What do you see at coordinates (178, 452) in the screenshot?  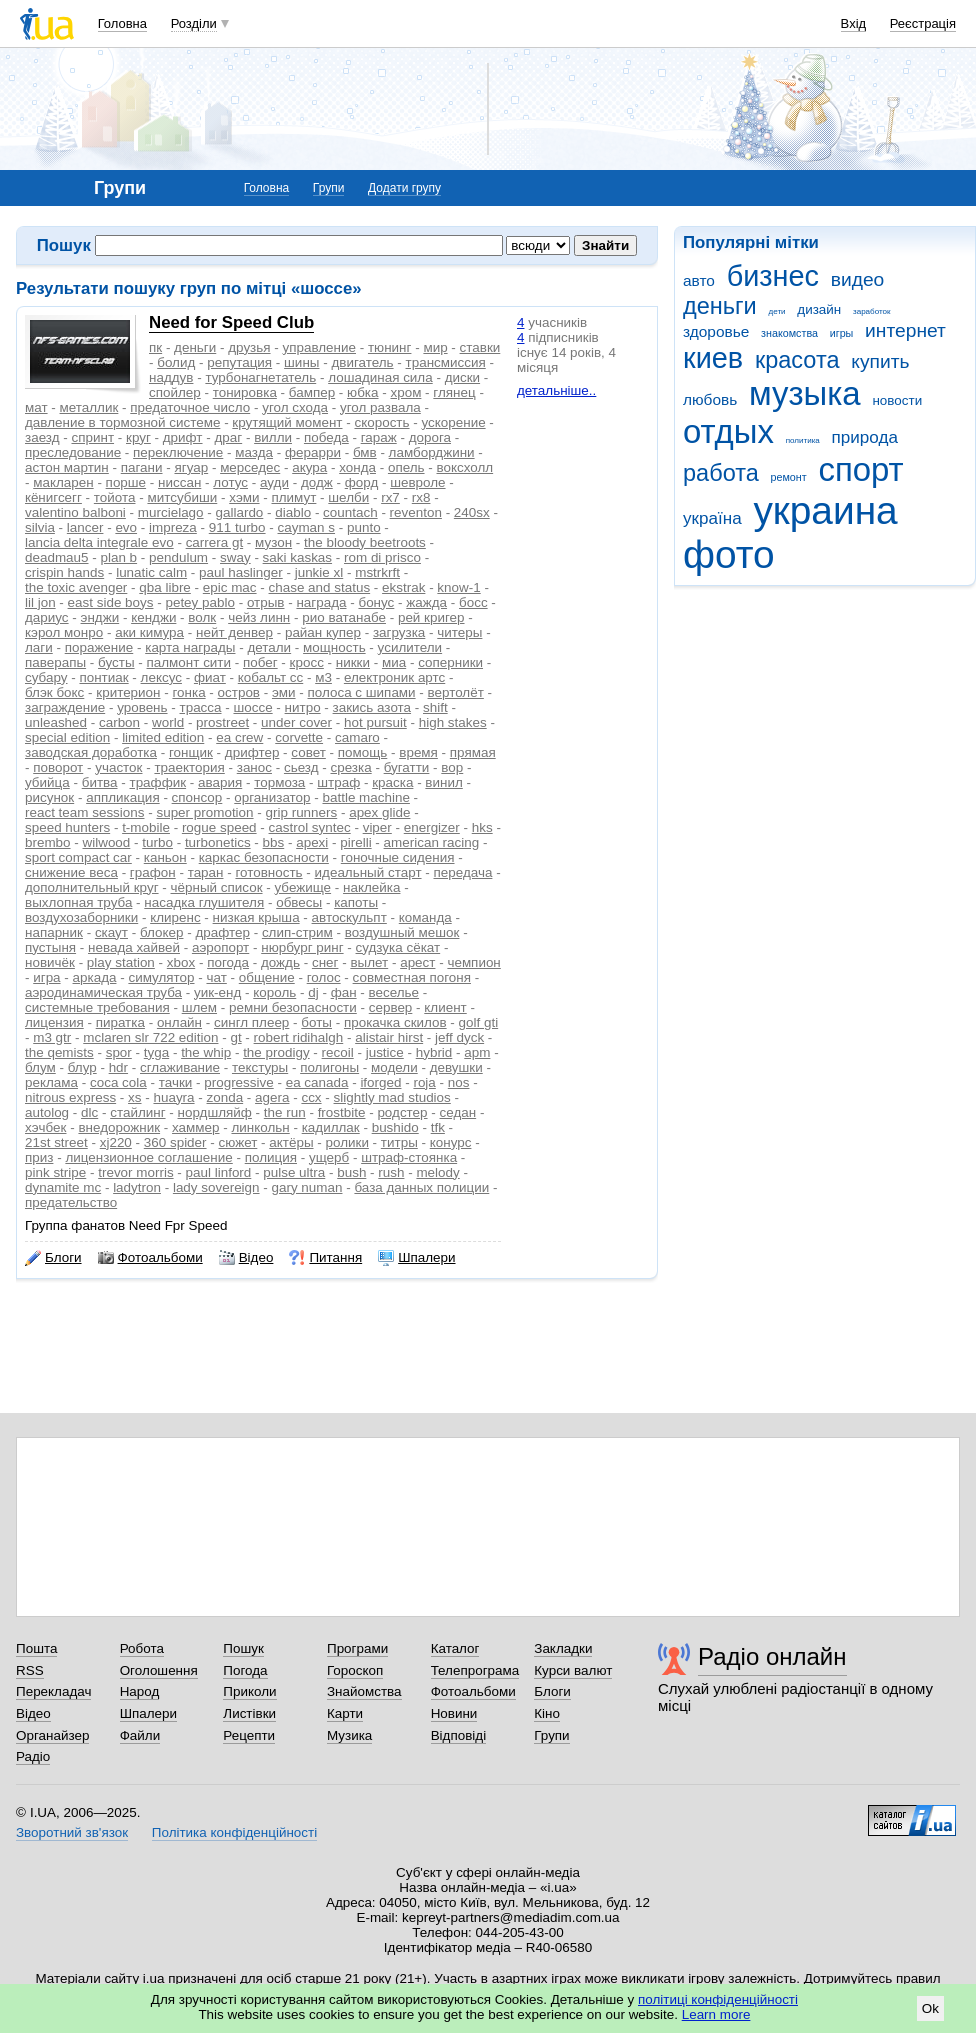 I see `переключение` at bounding box center [178, 452].